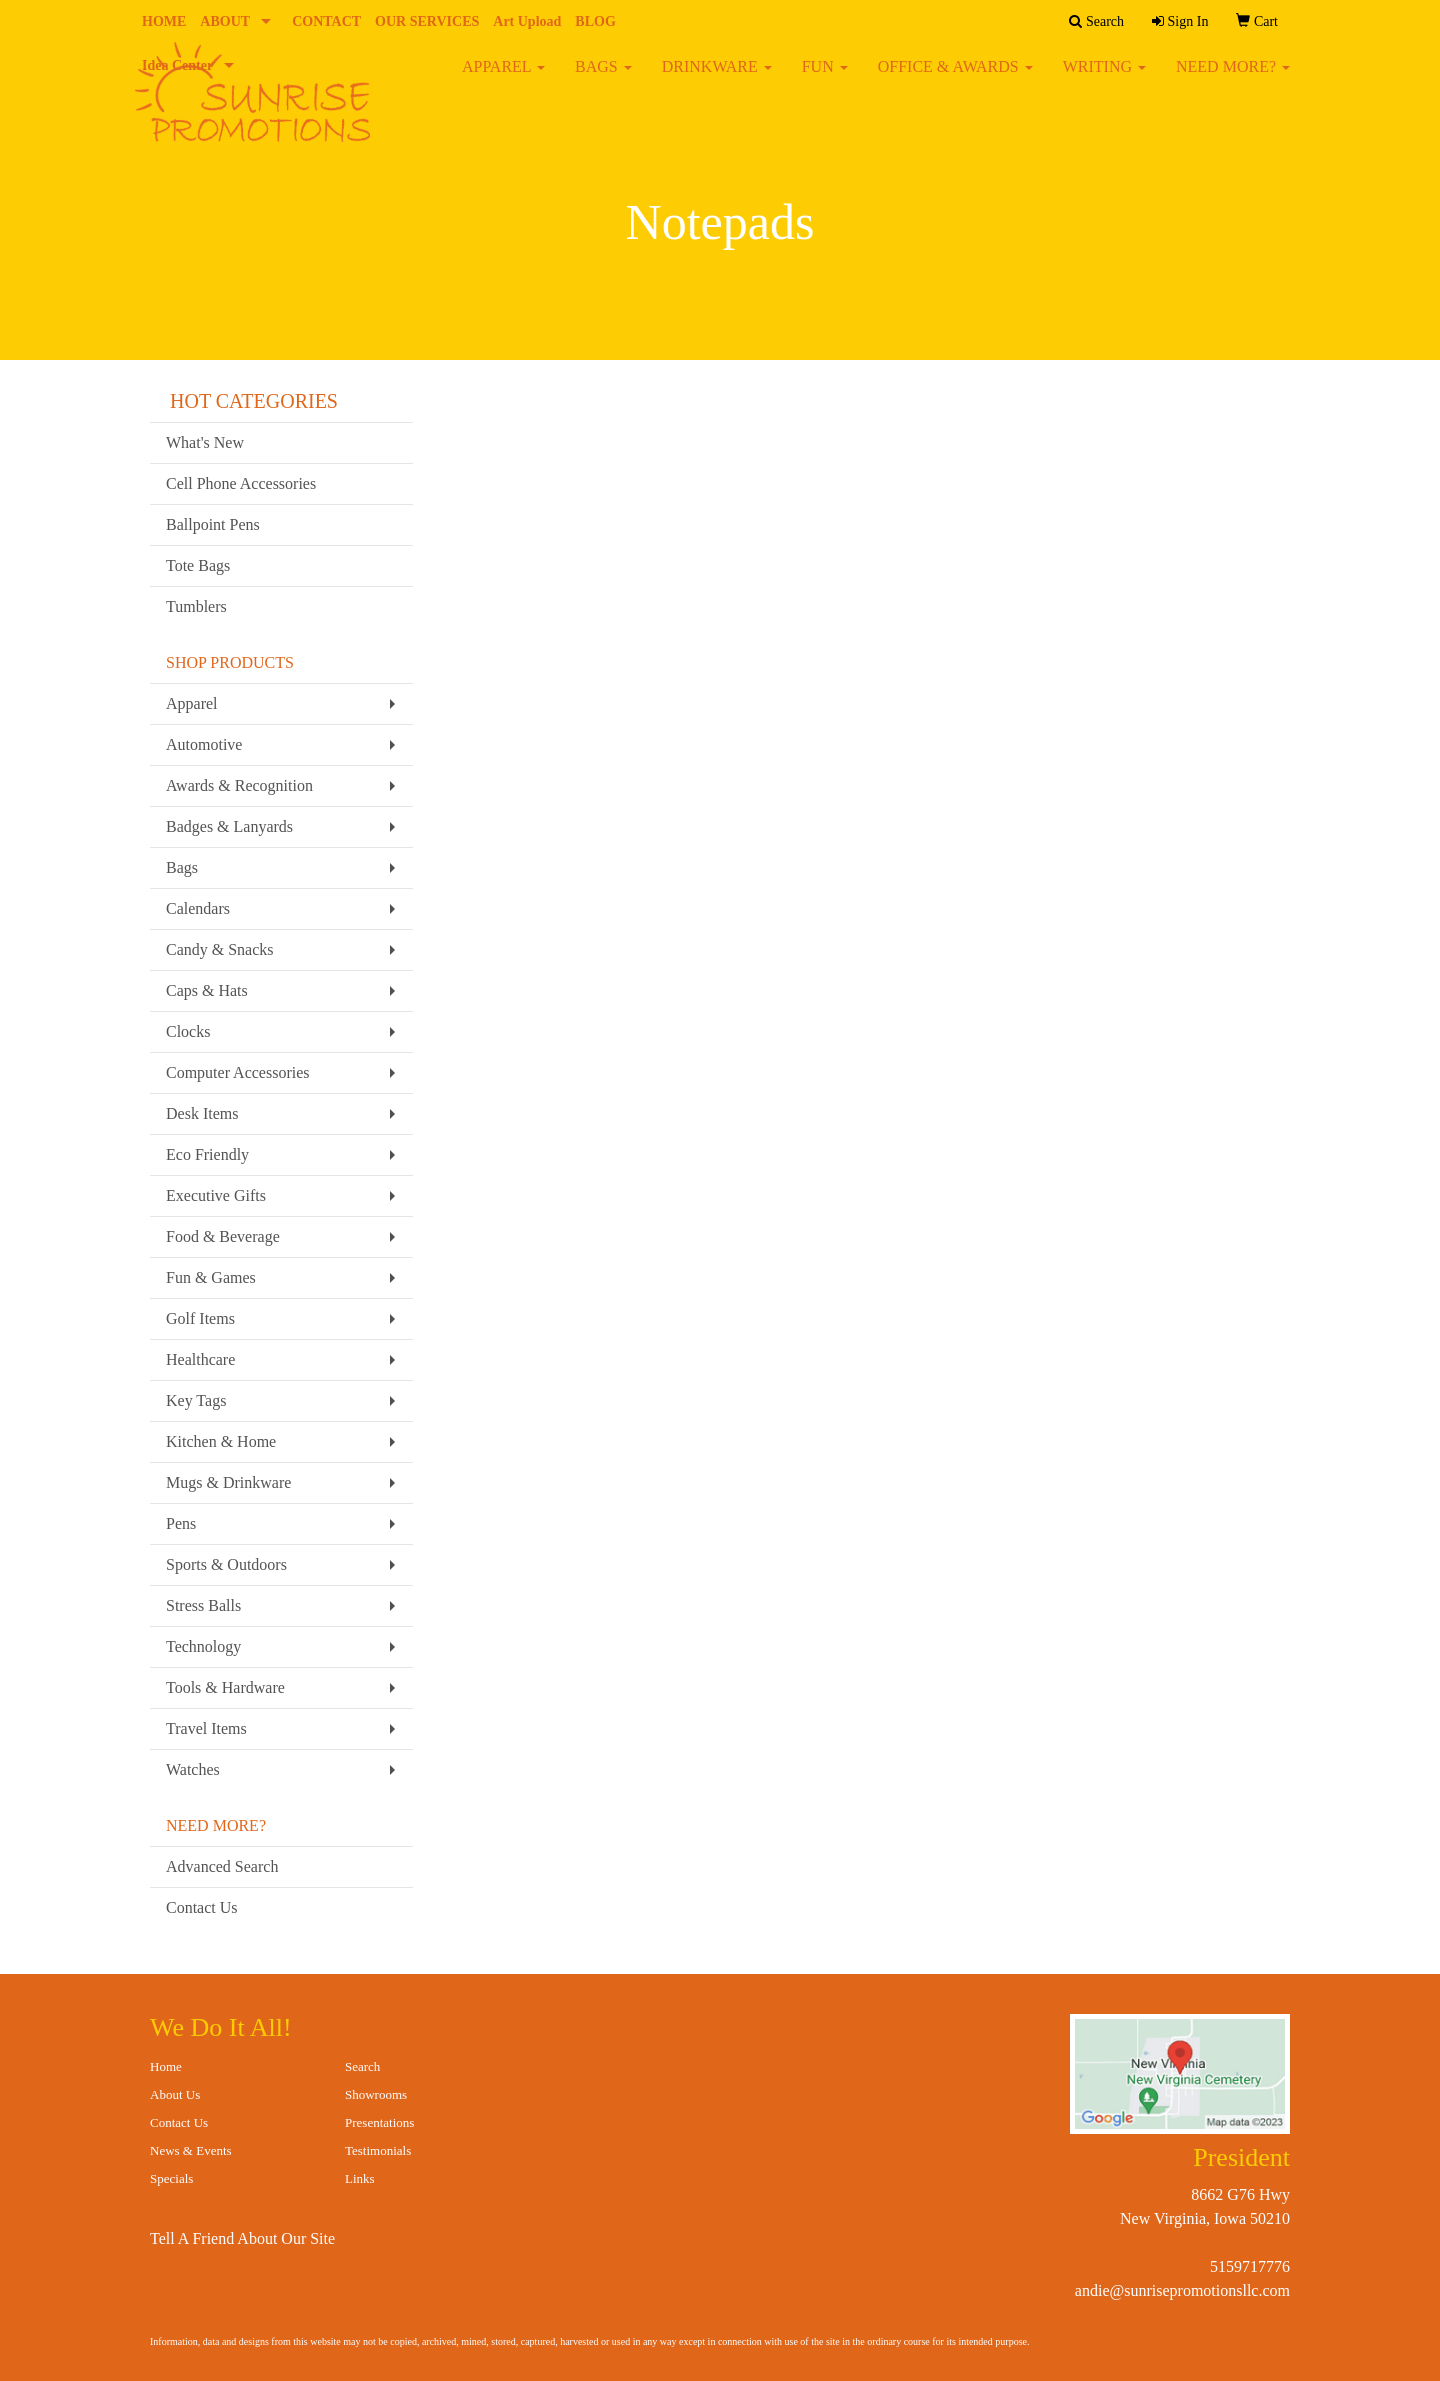 Image resolution: width=1440 pixels, height=2381 pixels. I want to click on News & Events, so click(191, 2150).